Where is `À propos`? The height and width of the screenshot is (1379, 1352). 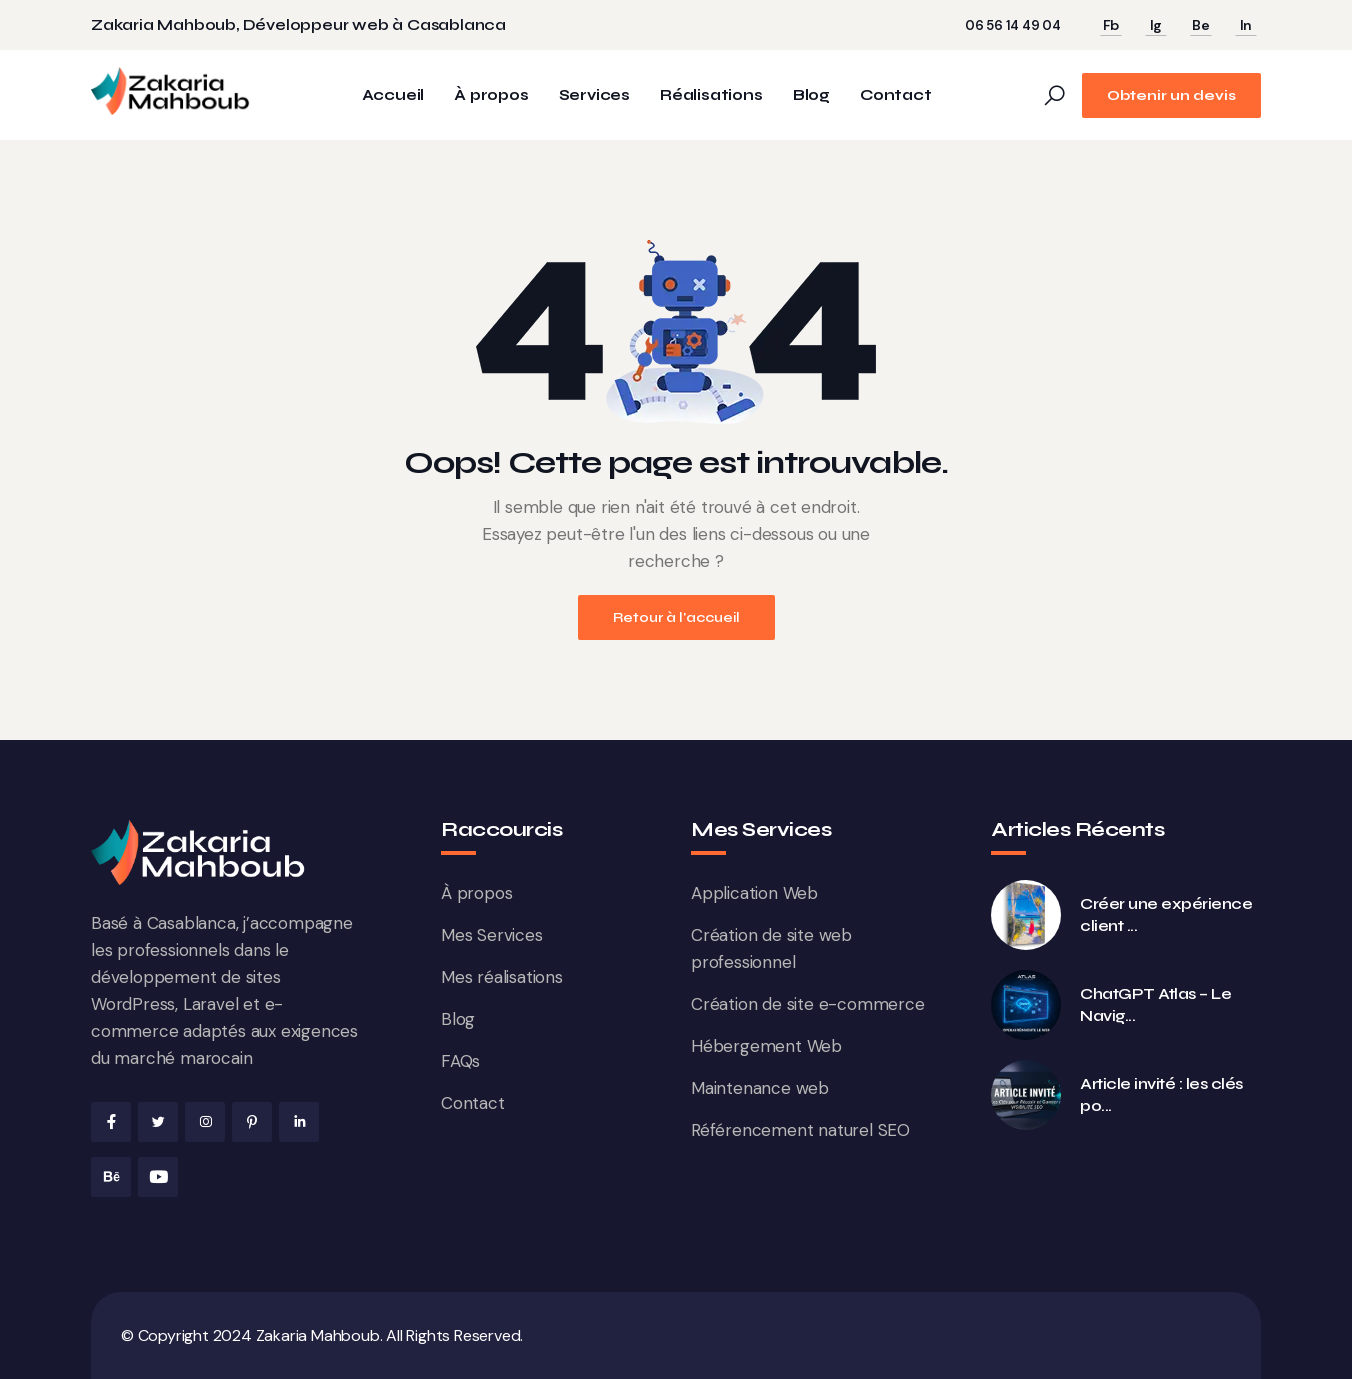
À propos is located at coordinates (491, 95).